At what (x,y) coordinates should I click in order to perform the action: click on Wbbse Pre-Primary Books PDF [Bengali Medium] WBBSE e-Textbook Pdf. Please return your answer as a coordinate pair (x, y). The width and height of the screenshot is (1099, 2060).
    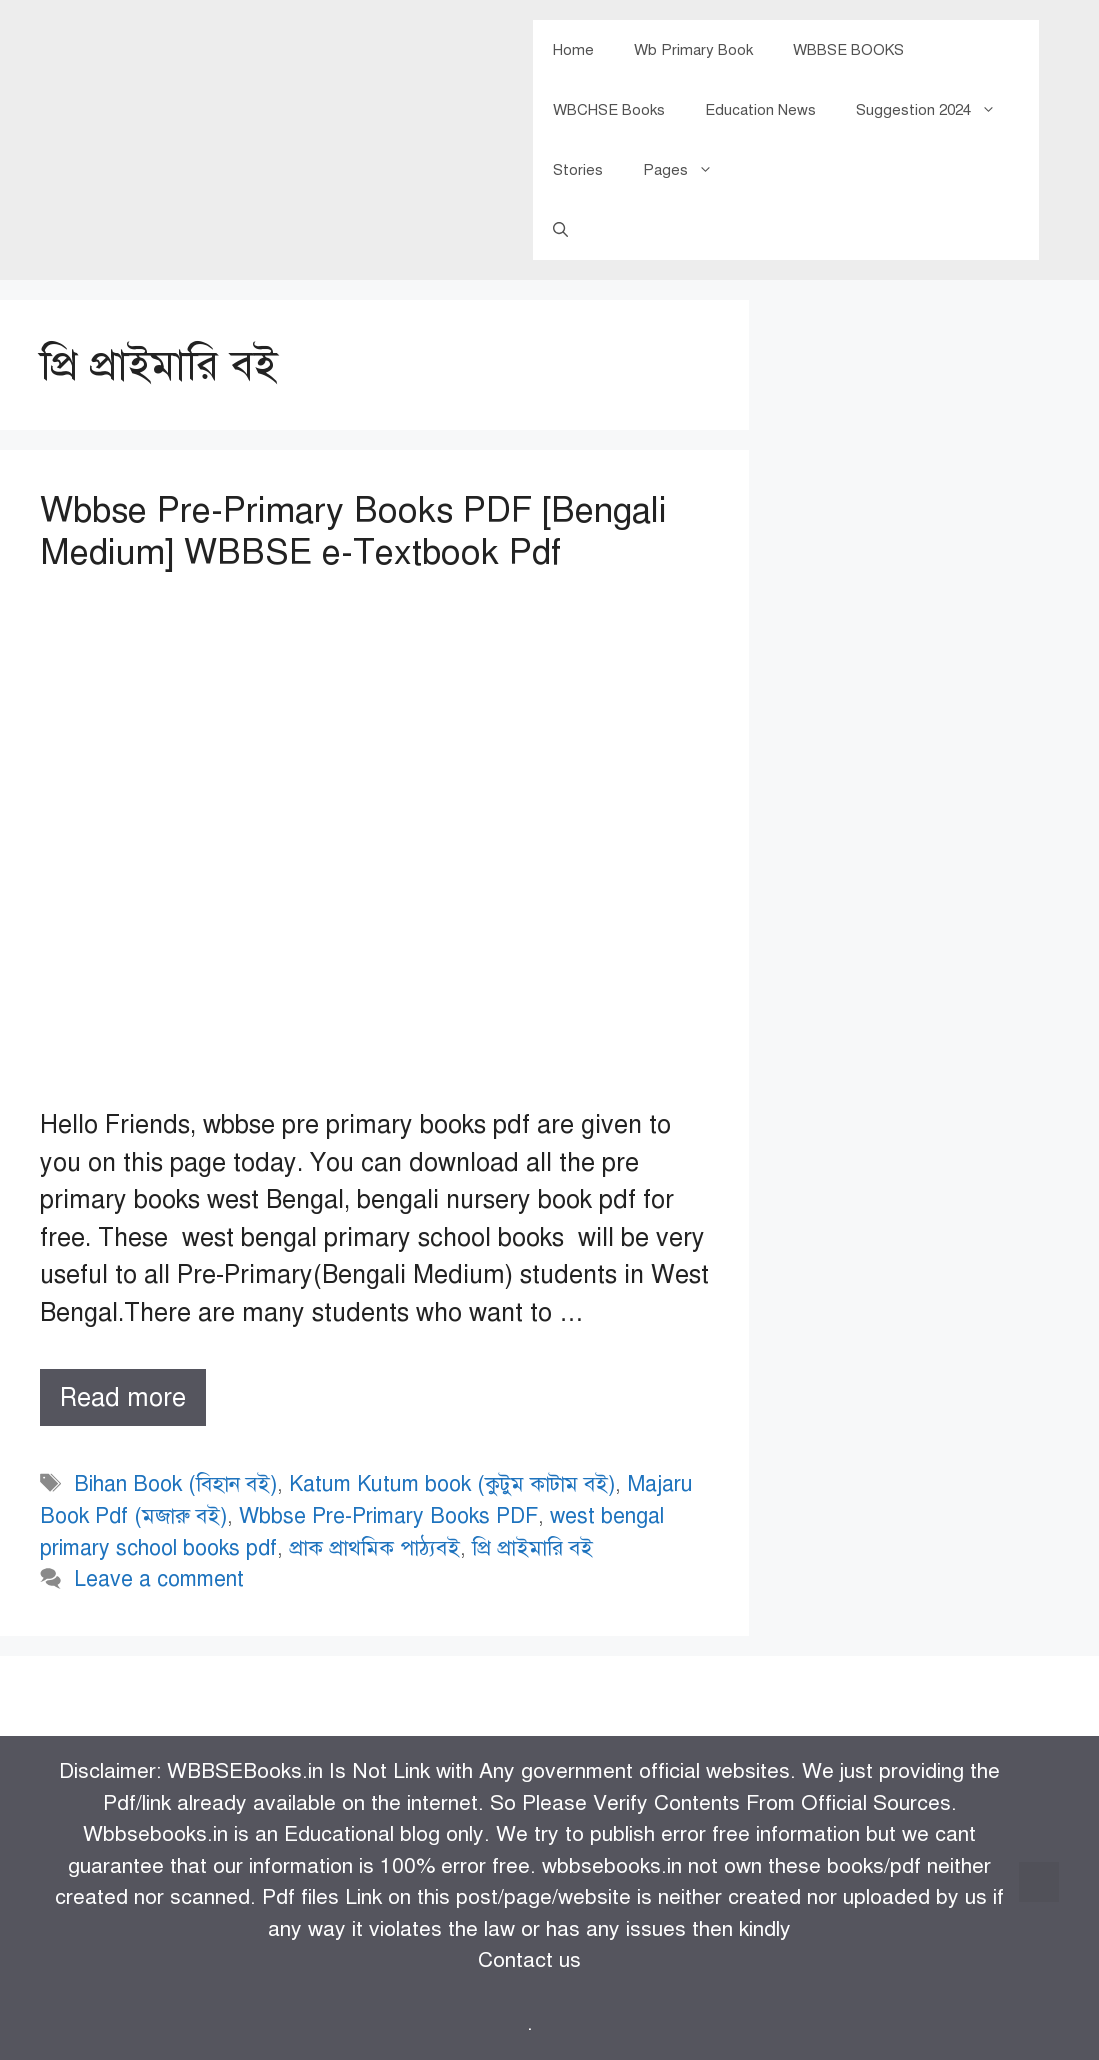
    Looking at the image, I should click on (353, 531).